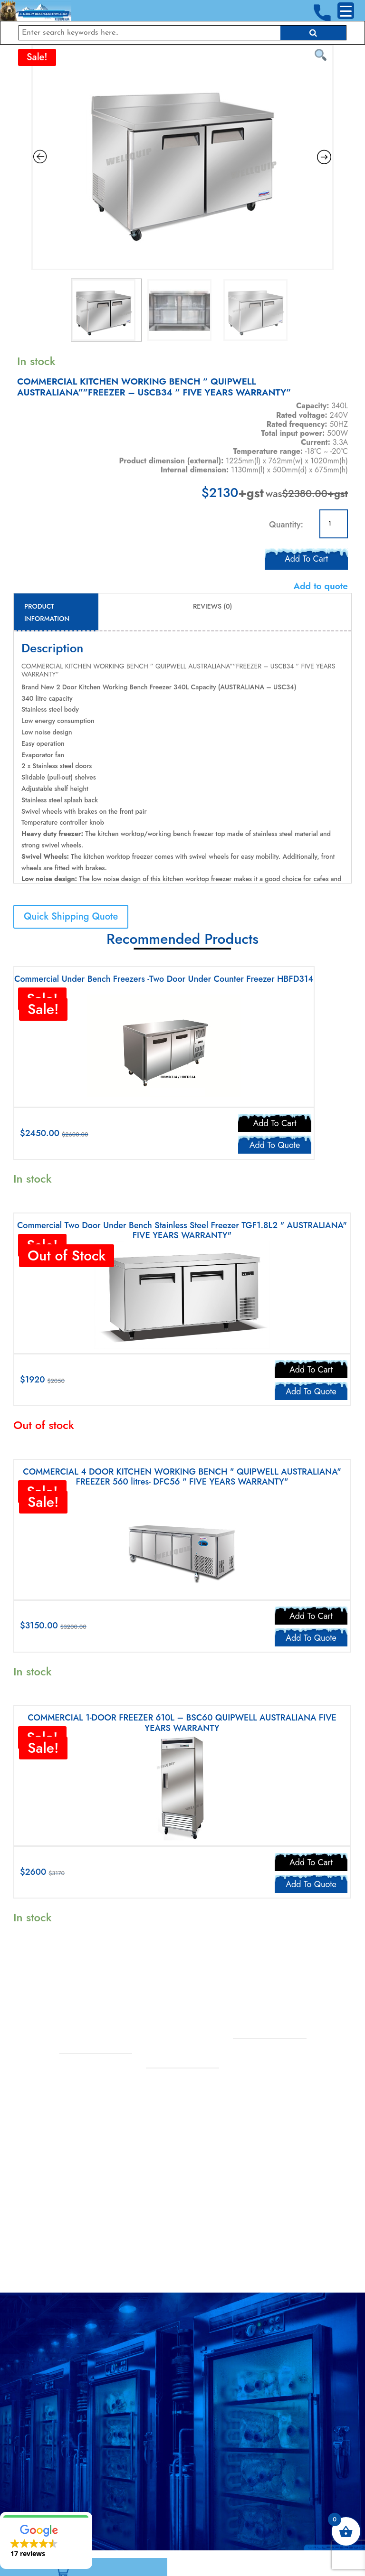 This screenshot has width=365, height=2576. What do you see at coordinates (345, 10) in the screenshot?
I see `[Menu Trigger]` at bounding box center [345, 10].